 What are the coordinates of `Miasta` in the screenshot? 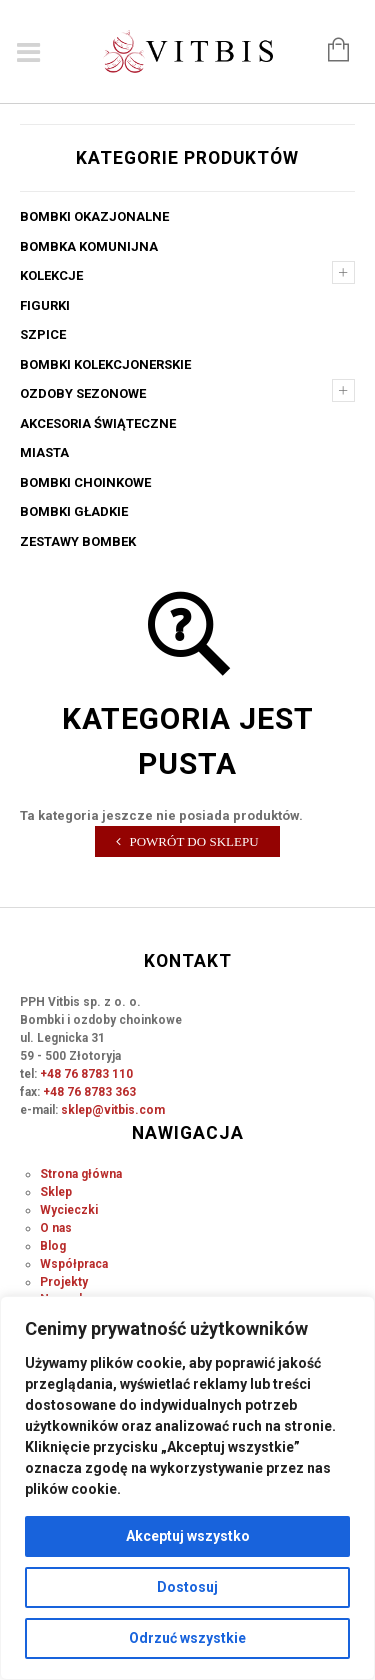 It's located at (44, 452).